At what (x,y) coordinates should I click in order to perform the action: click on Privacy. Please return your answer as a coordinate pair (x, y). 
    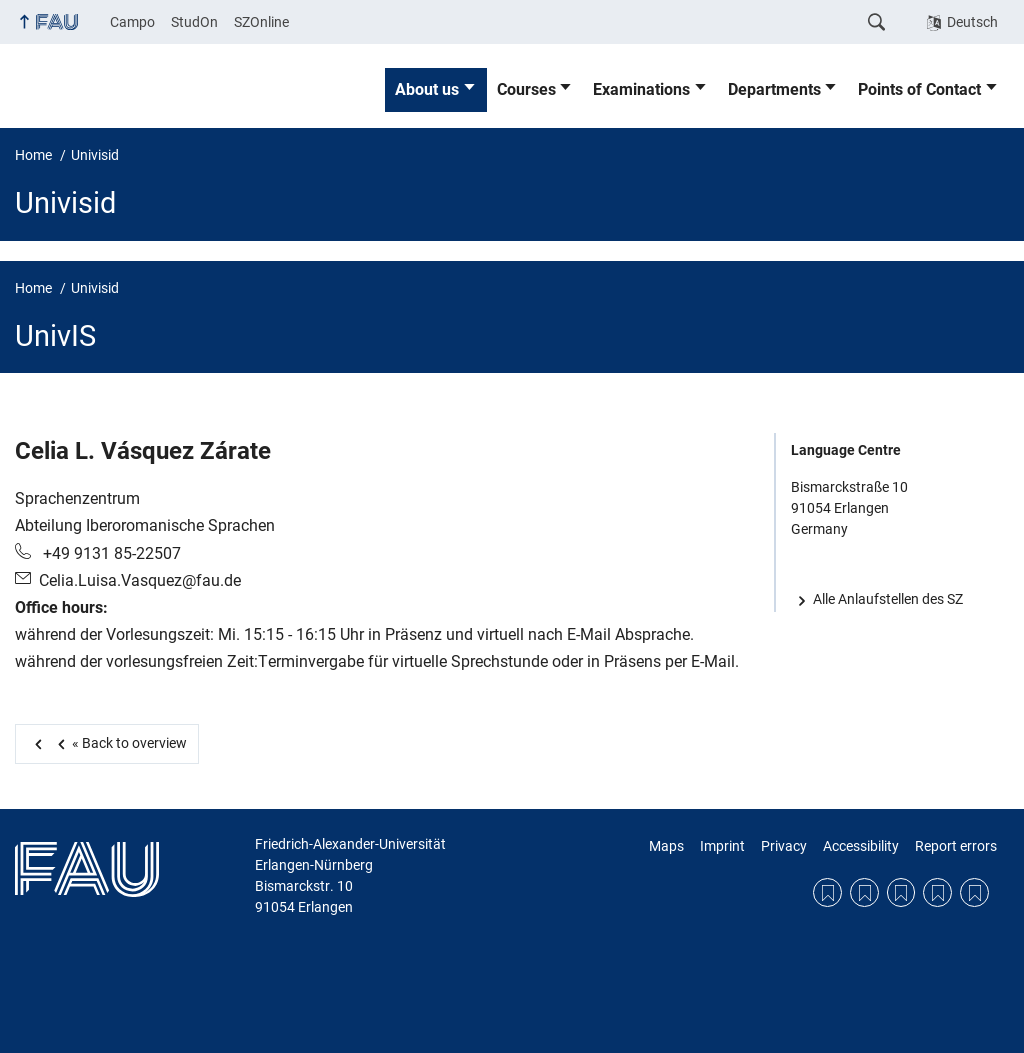
    Looking at the image, I should click on (784, 846).